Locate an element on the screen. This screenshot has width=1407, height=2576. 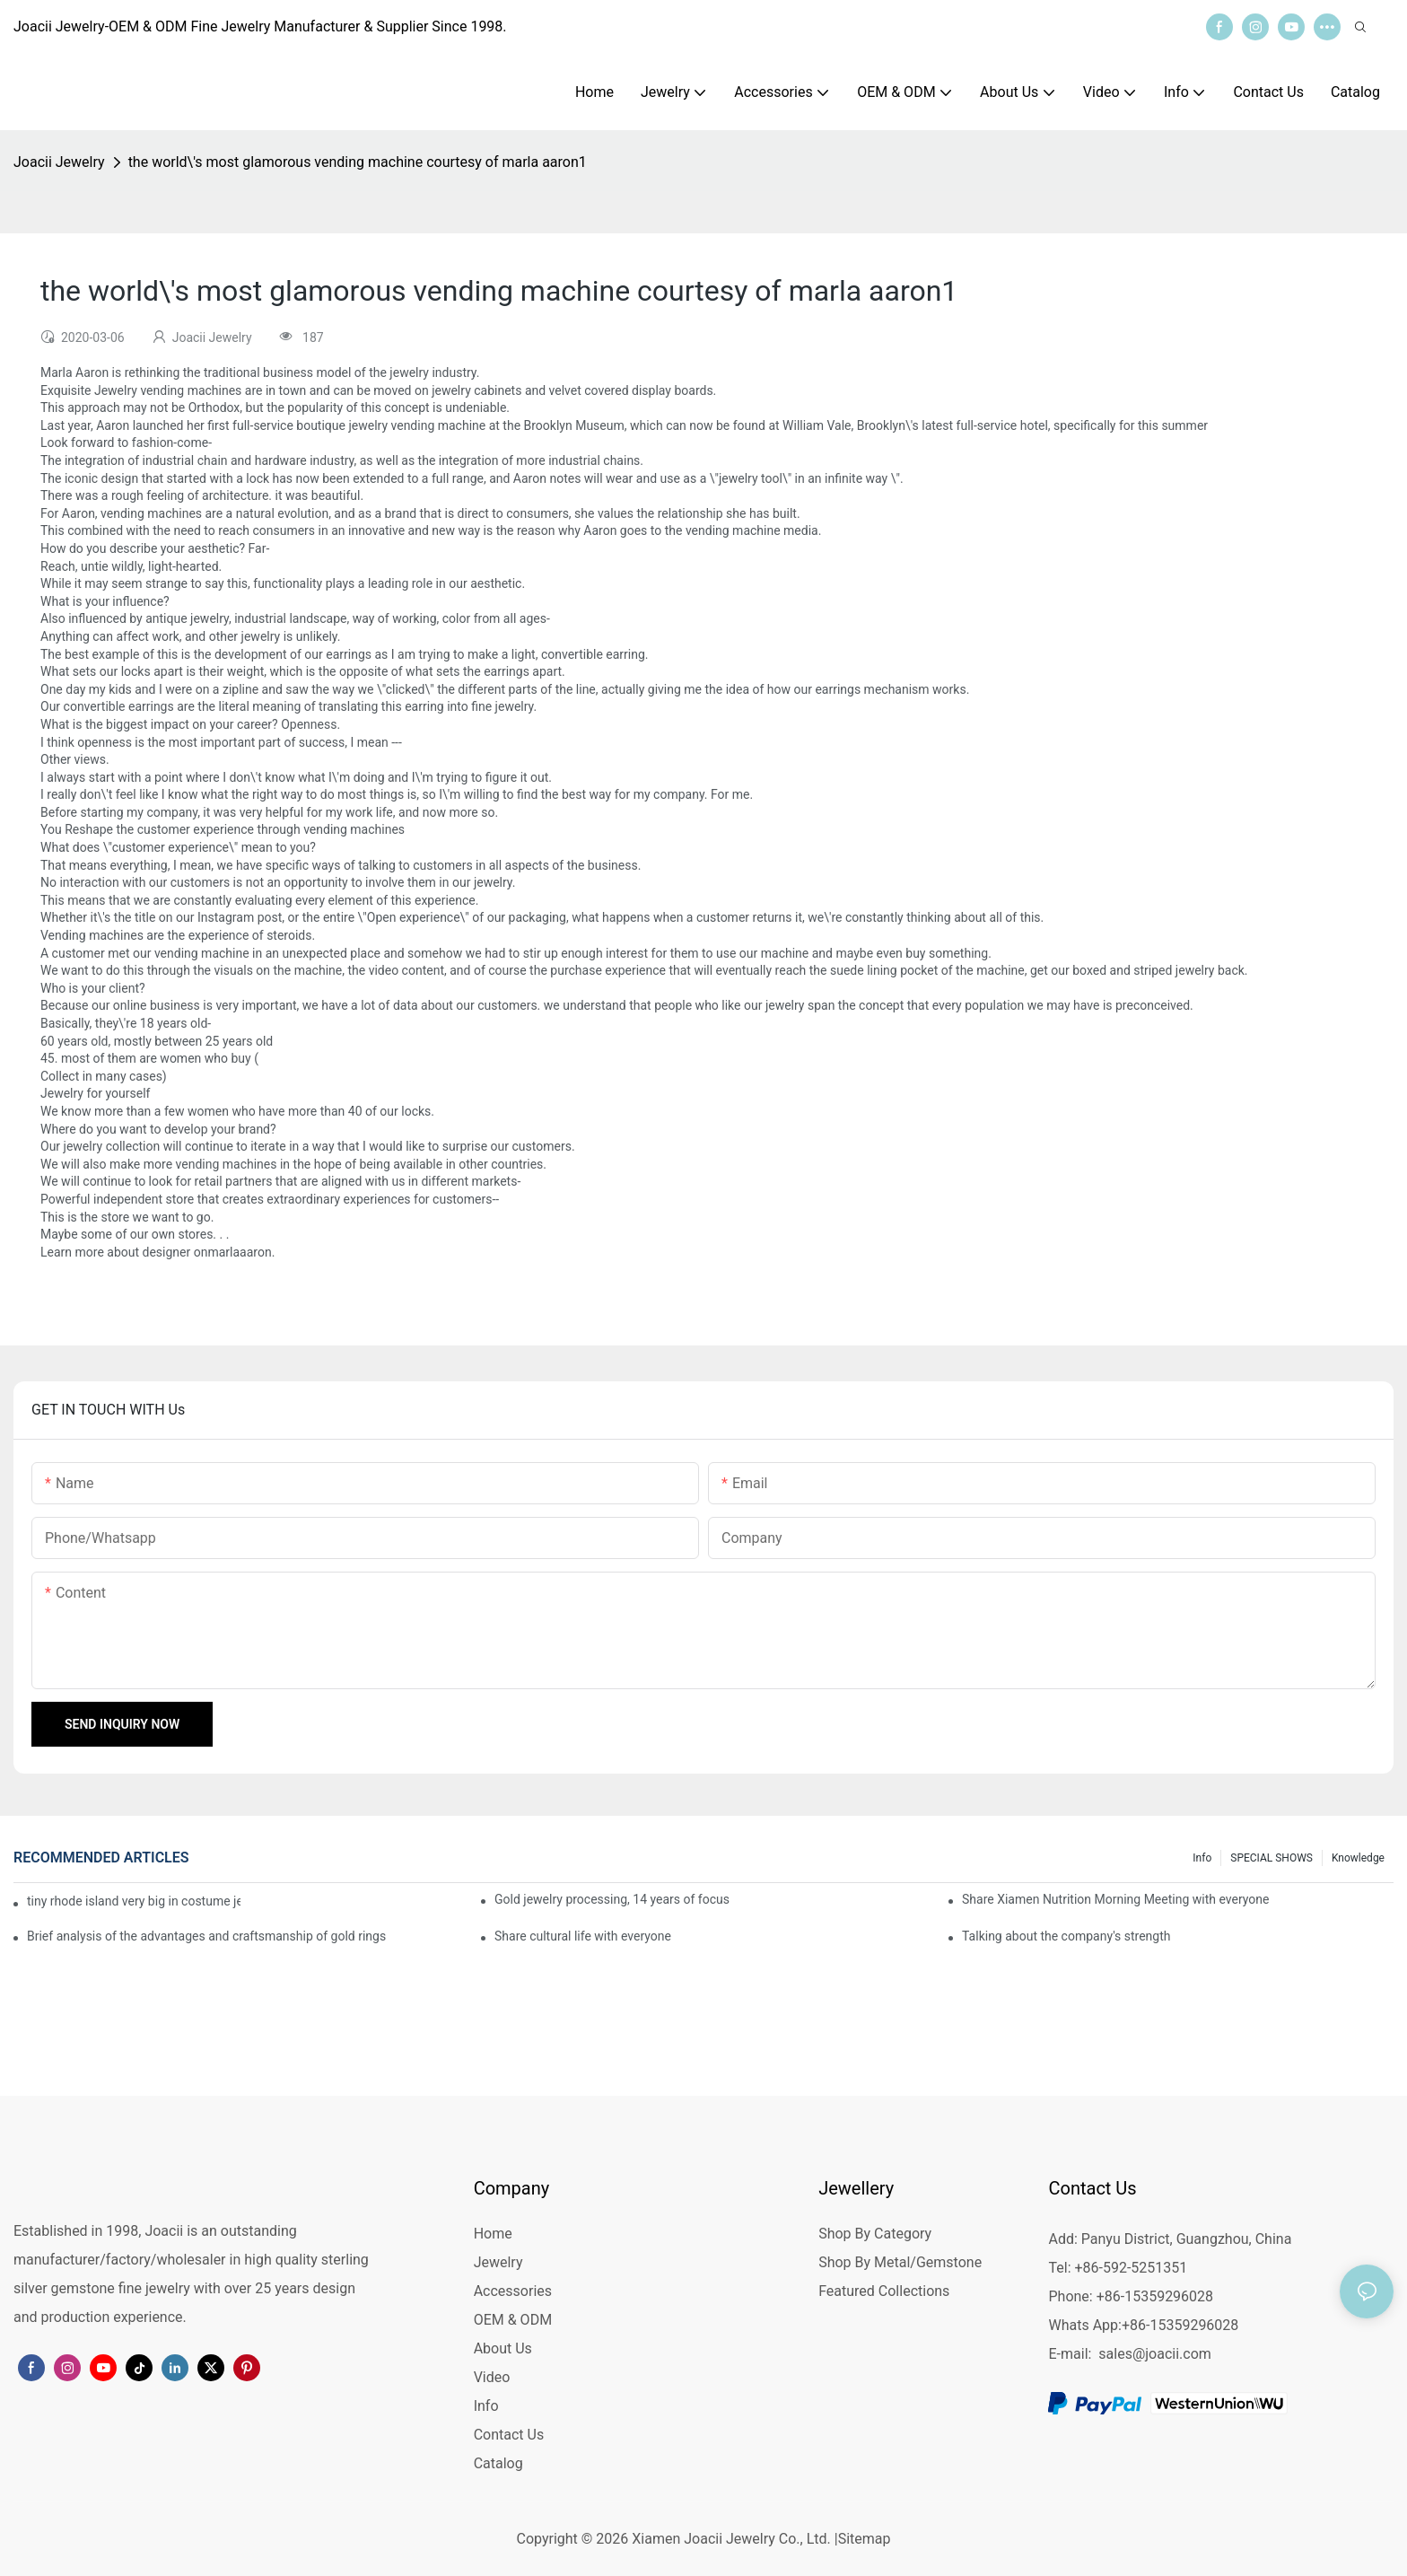
Whats App: is located at coordinates (1084, 2325).